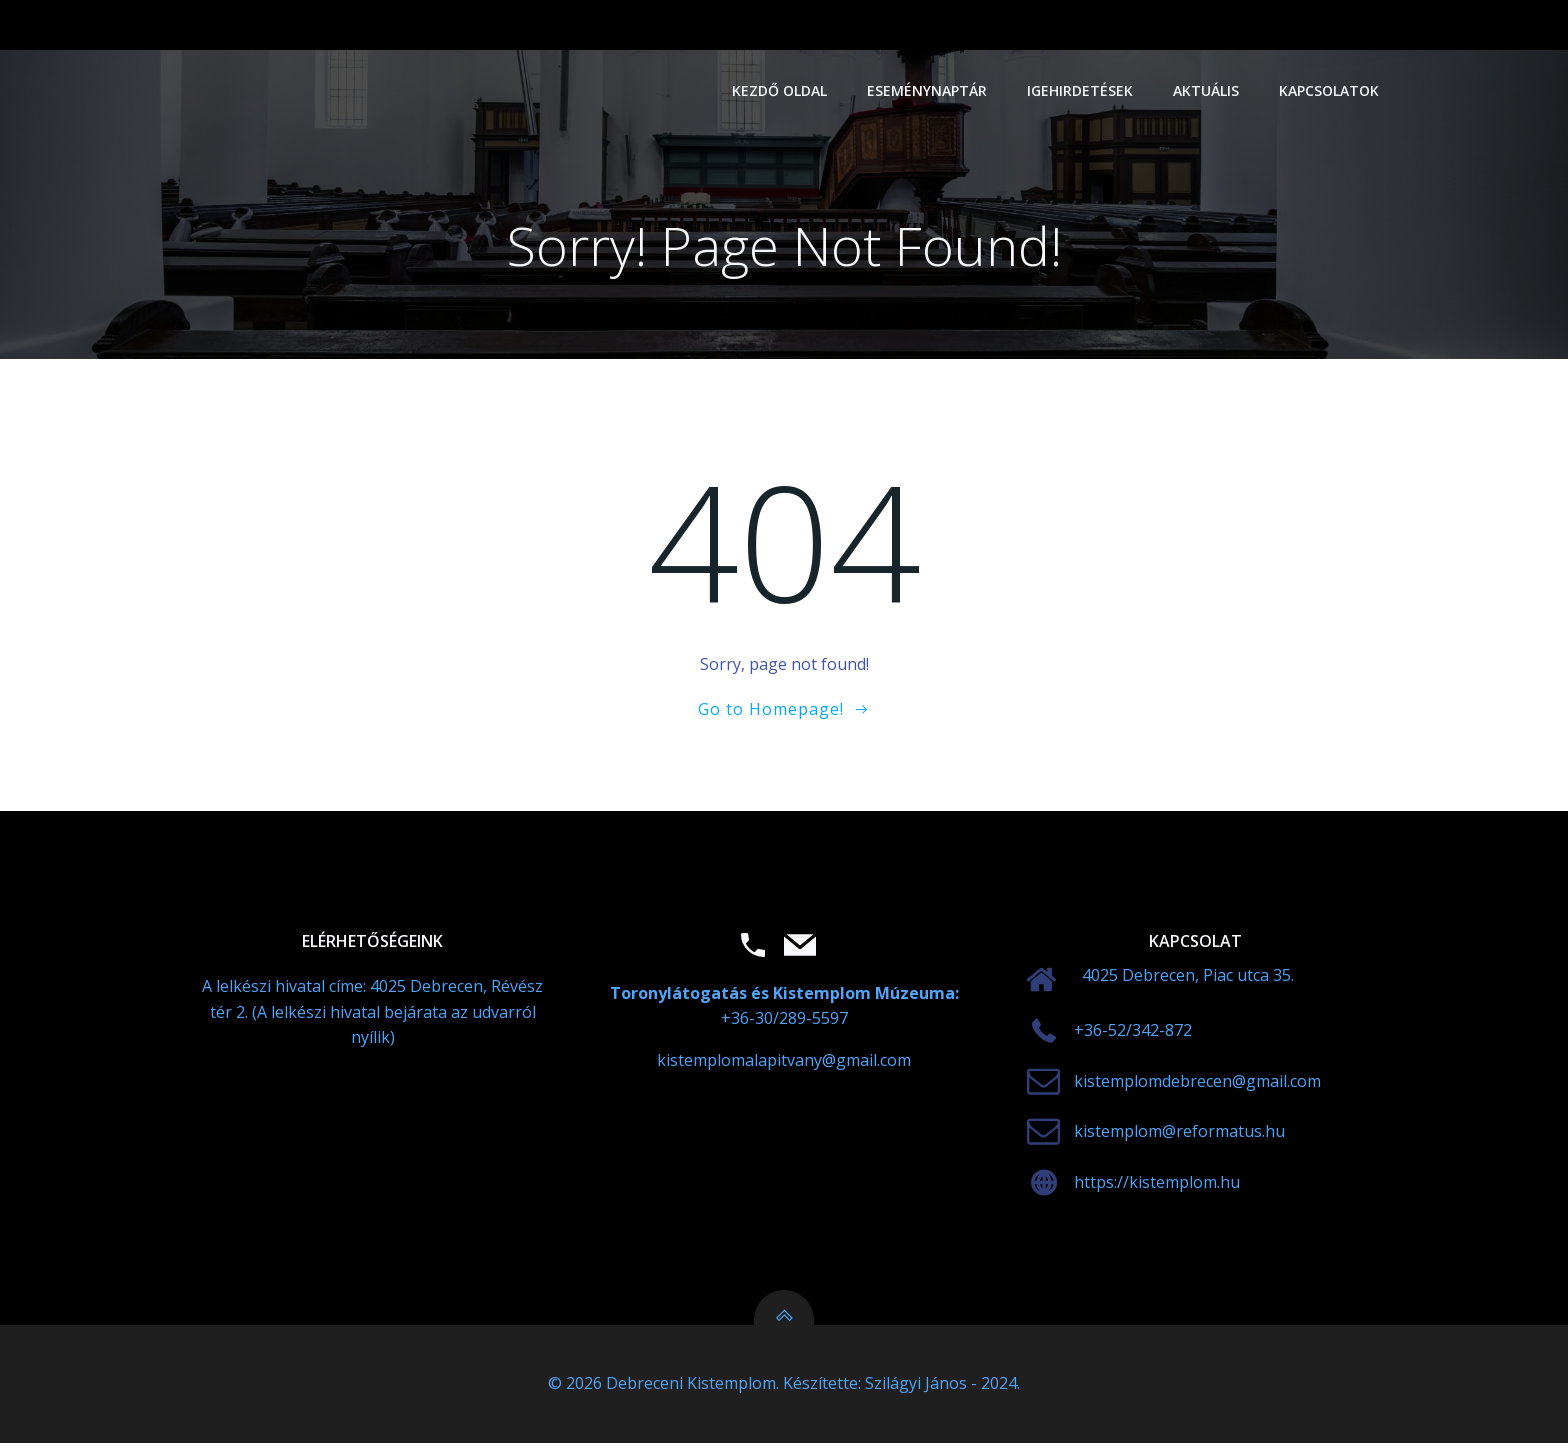 The height and width of the screenshot is (1451, 1568). What do you see at coordinates (1330, 90) in the screenshot?
I see `Kapcsolatok` at bounding box center [1330, 90].